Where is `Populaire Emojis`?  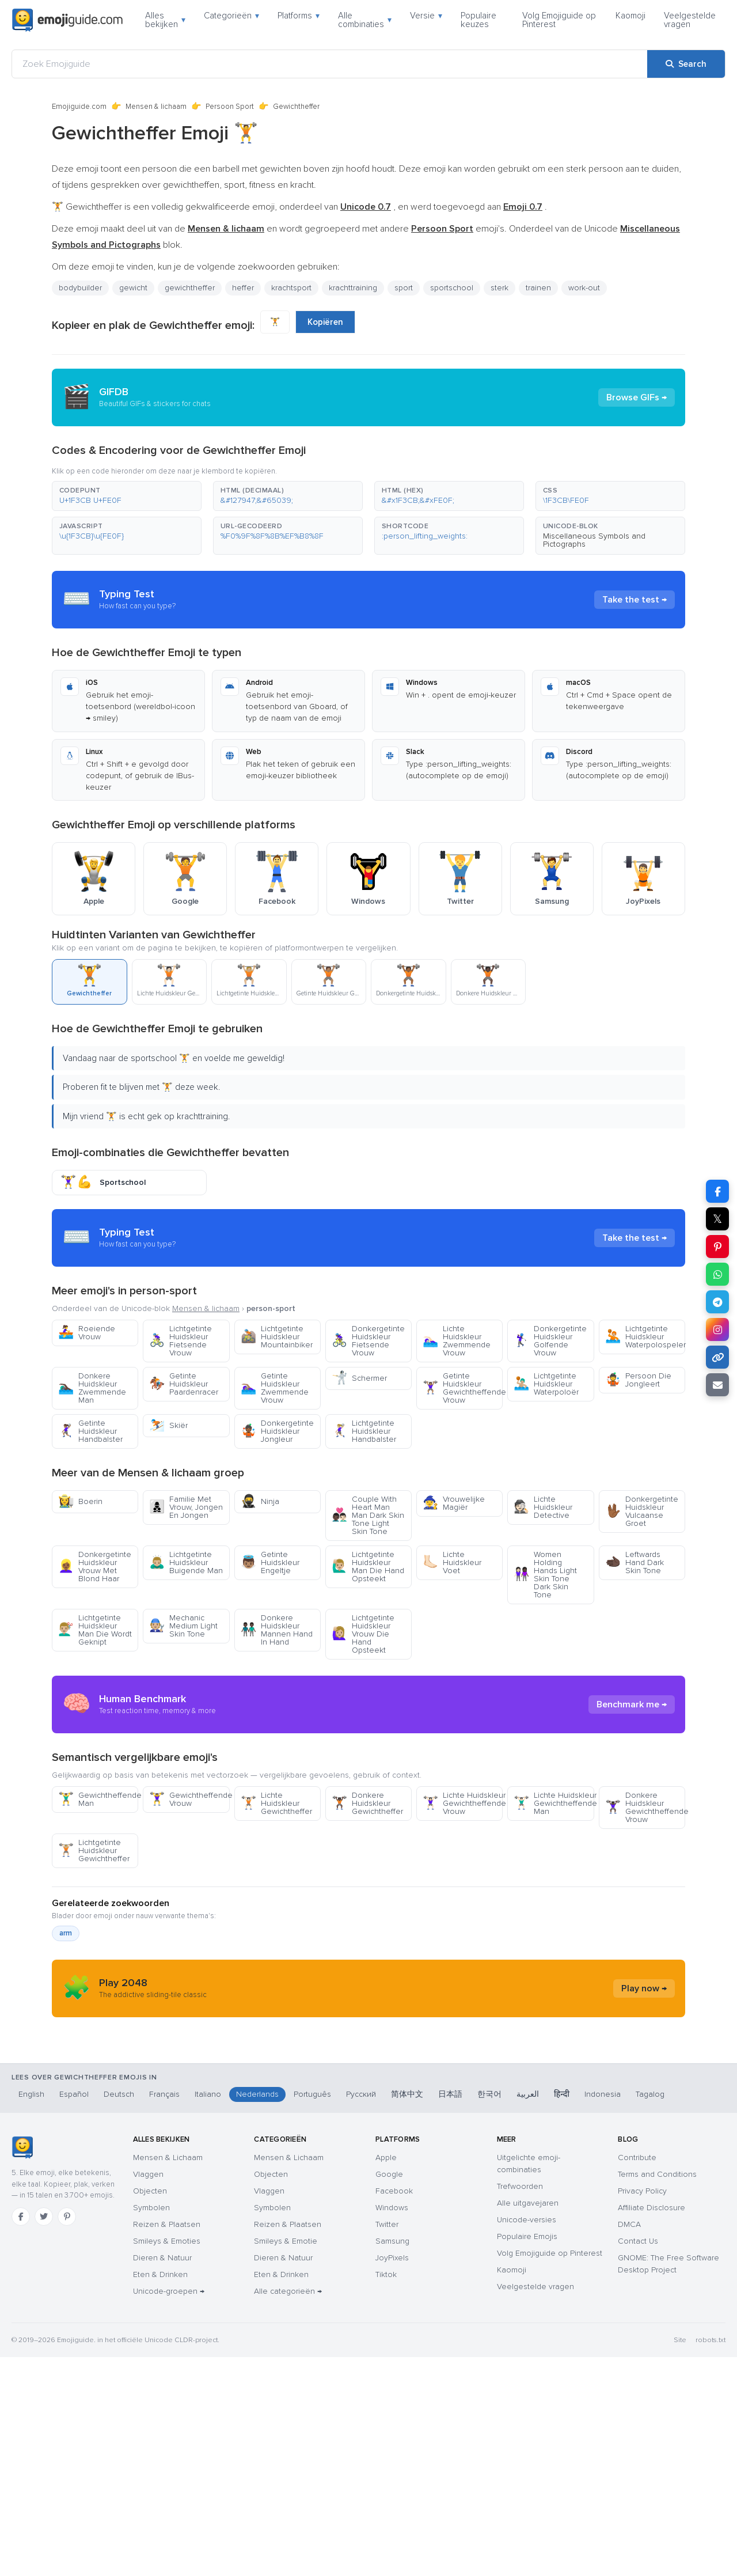 Populaire Emojis is located at coordinates (527, 2455).